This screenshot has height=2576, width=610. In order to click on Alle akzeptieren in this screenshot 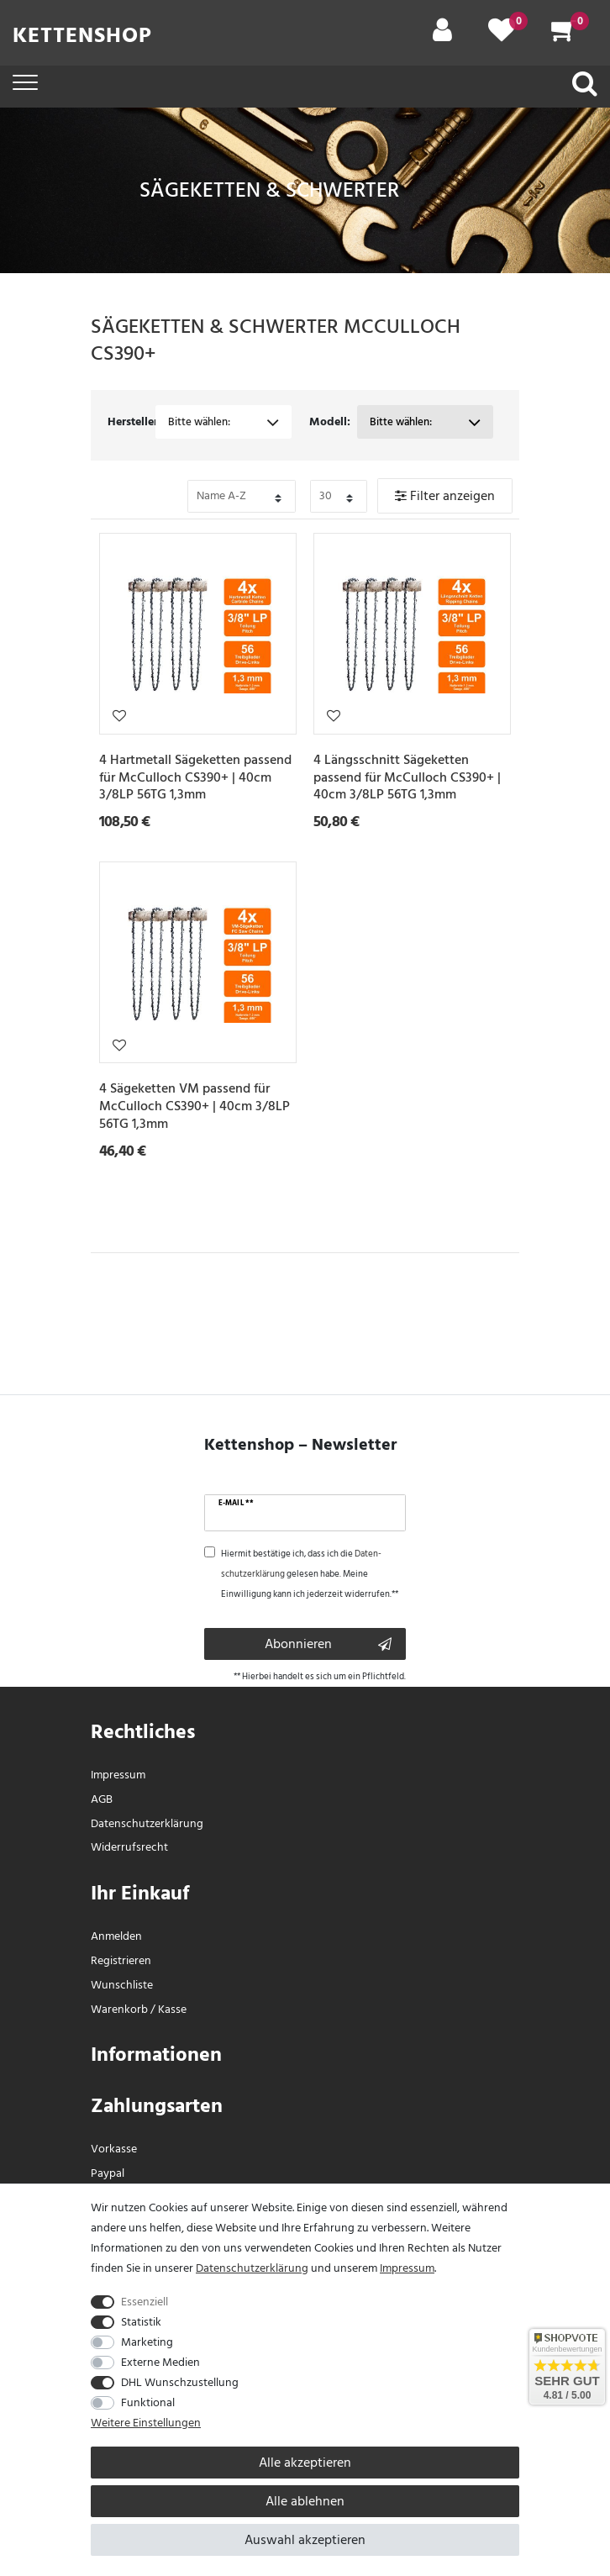, I will do `click(305, 2462)`.